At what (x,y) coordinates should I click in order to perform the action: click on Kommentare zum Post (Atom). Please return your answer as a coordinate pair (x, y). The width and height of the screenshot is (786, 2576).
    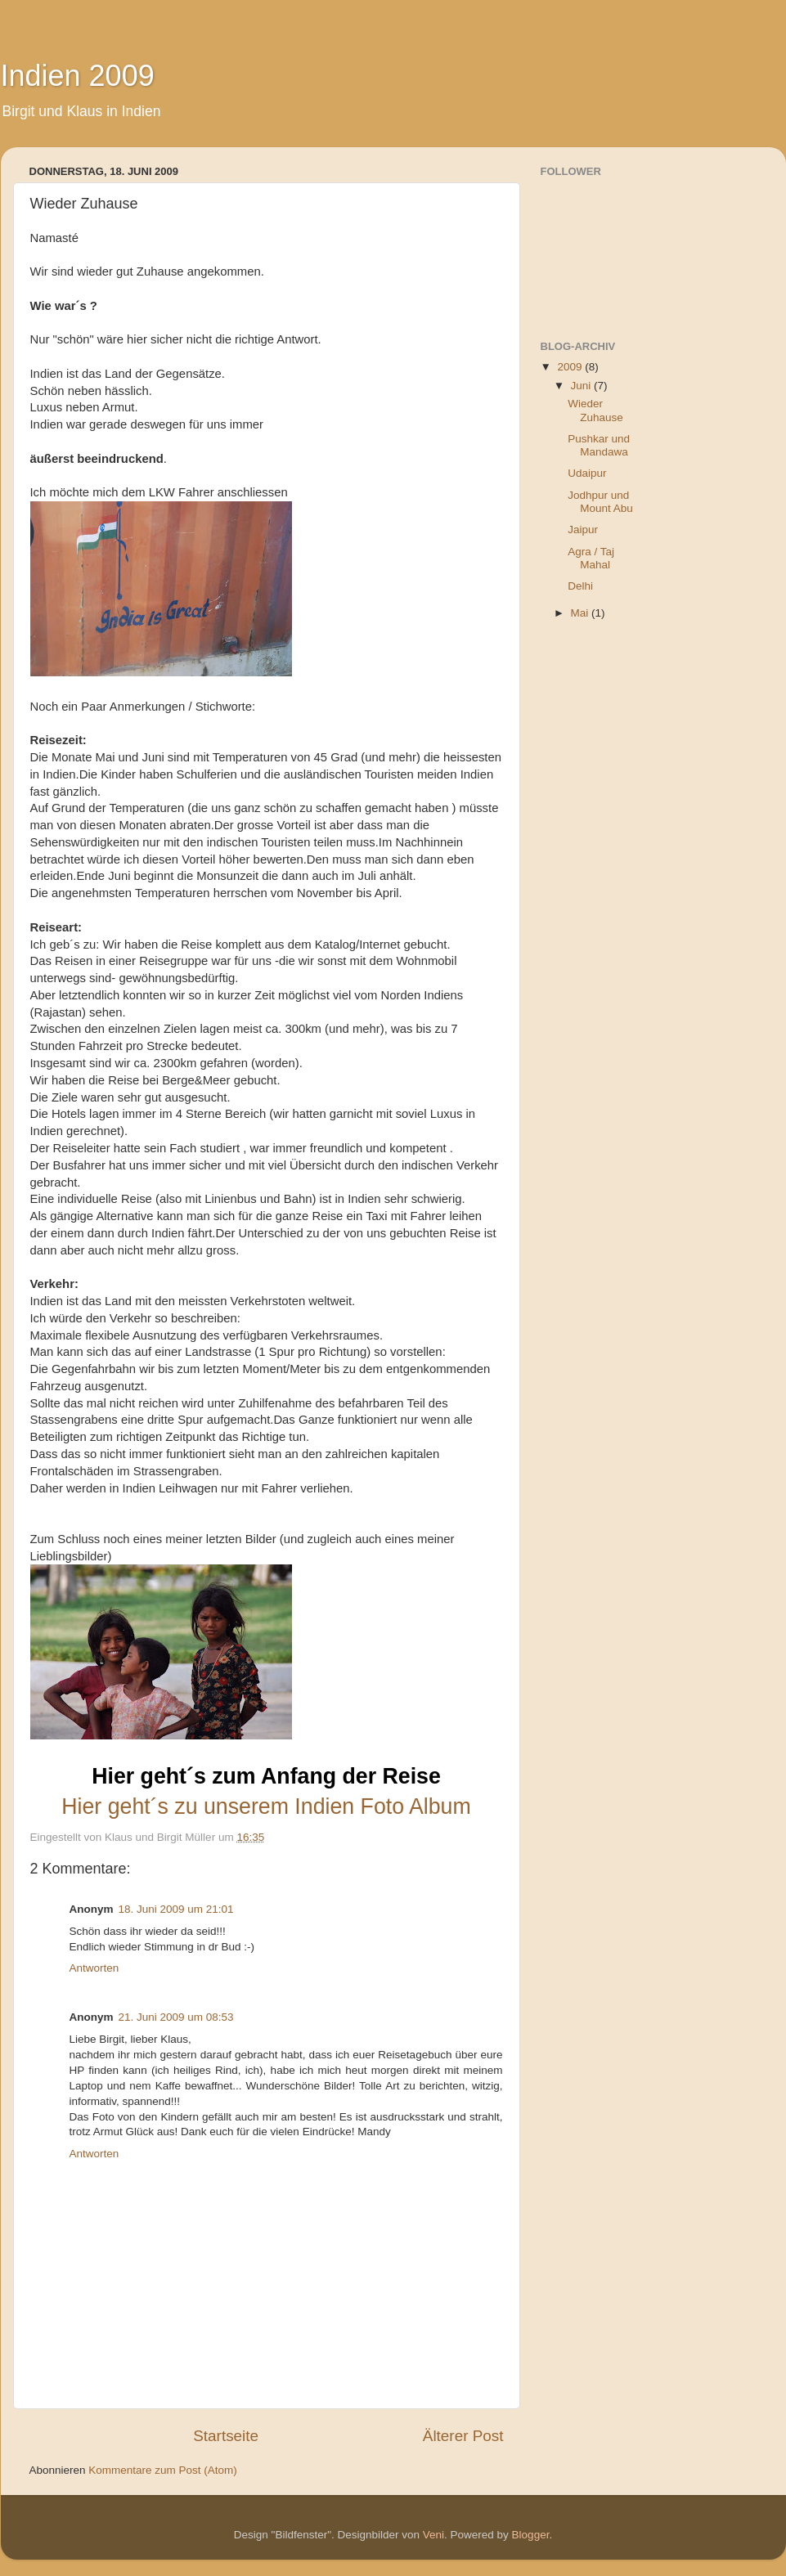
    Looking at the image, I should click on (162, 2470).